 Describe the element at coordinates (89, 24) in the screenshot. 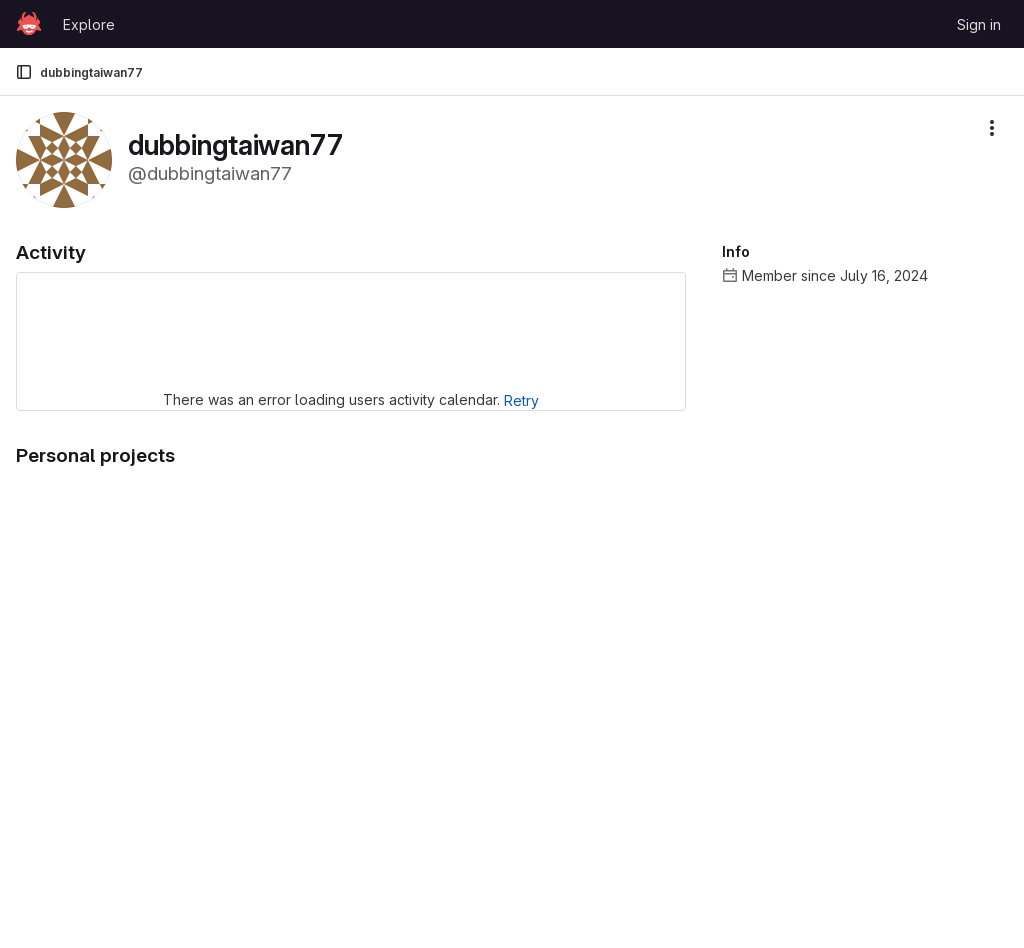

I see `Explore` at that location.